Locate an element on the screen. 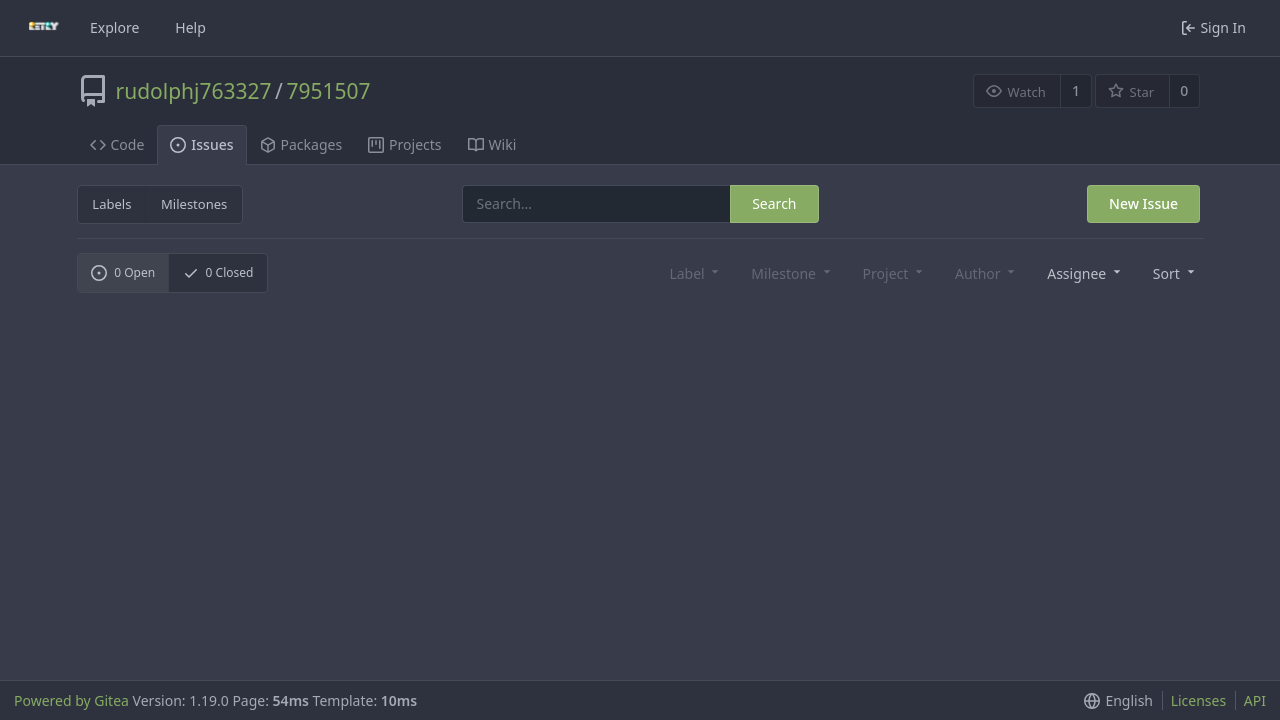  Projects is located at coordinates (404, 144).